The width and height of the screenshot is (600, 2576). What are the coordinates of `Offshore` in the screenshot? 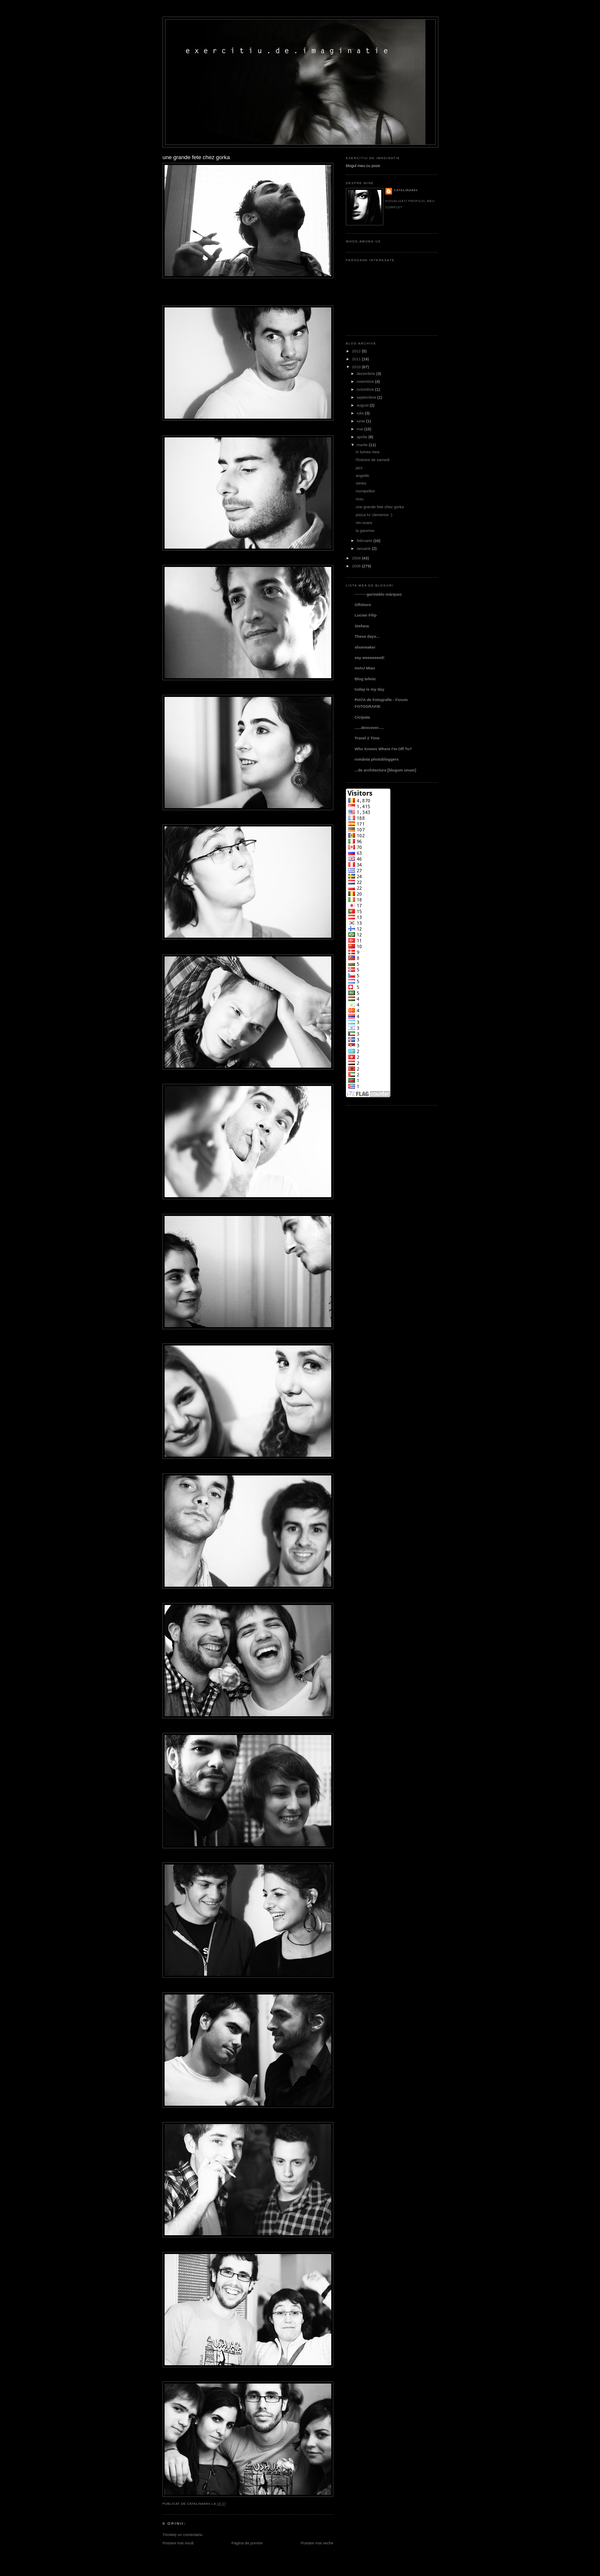 It's located at (363, 604).